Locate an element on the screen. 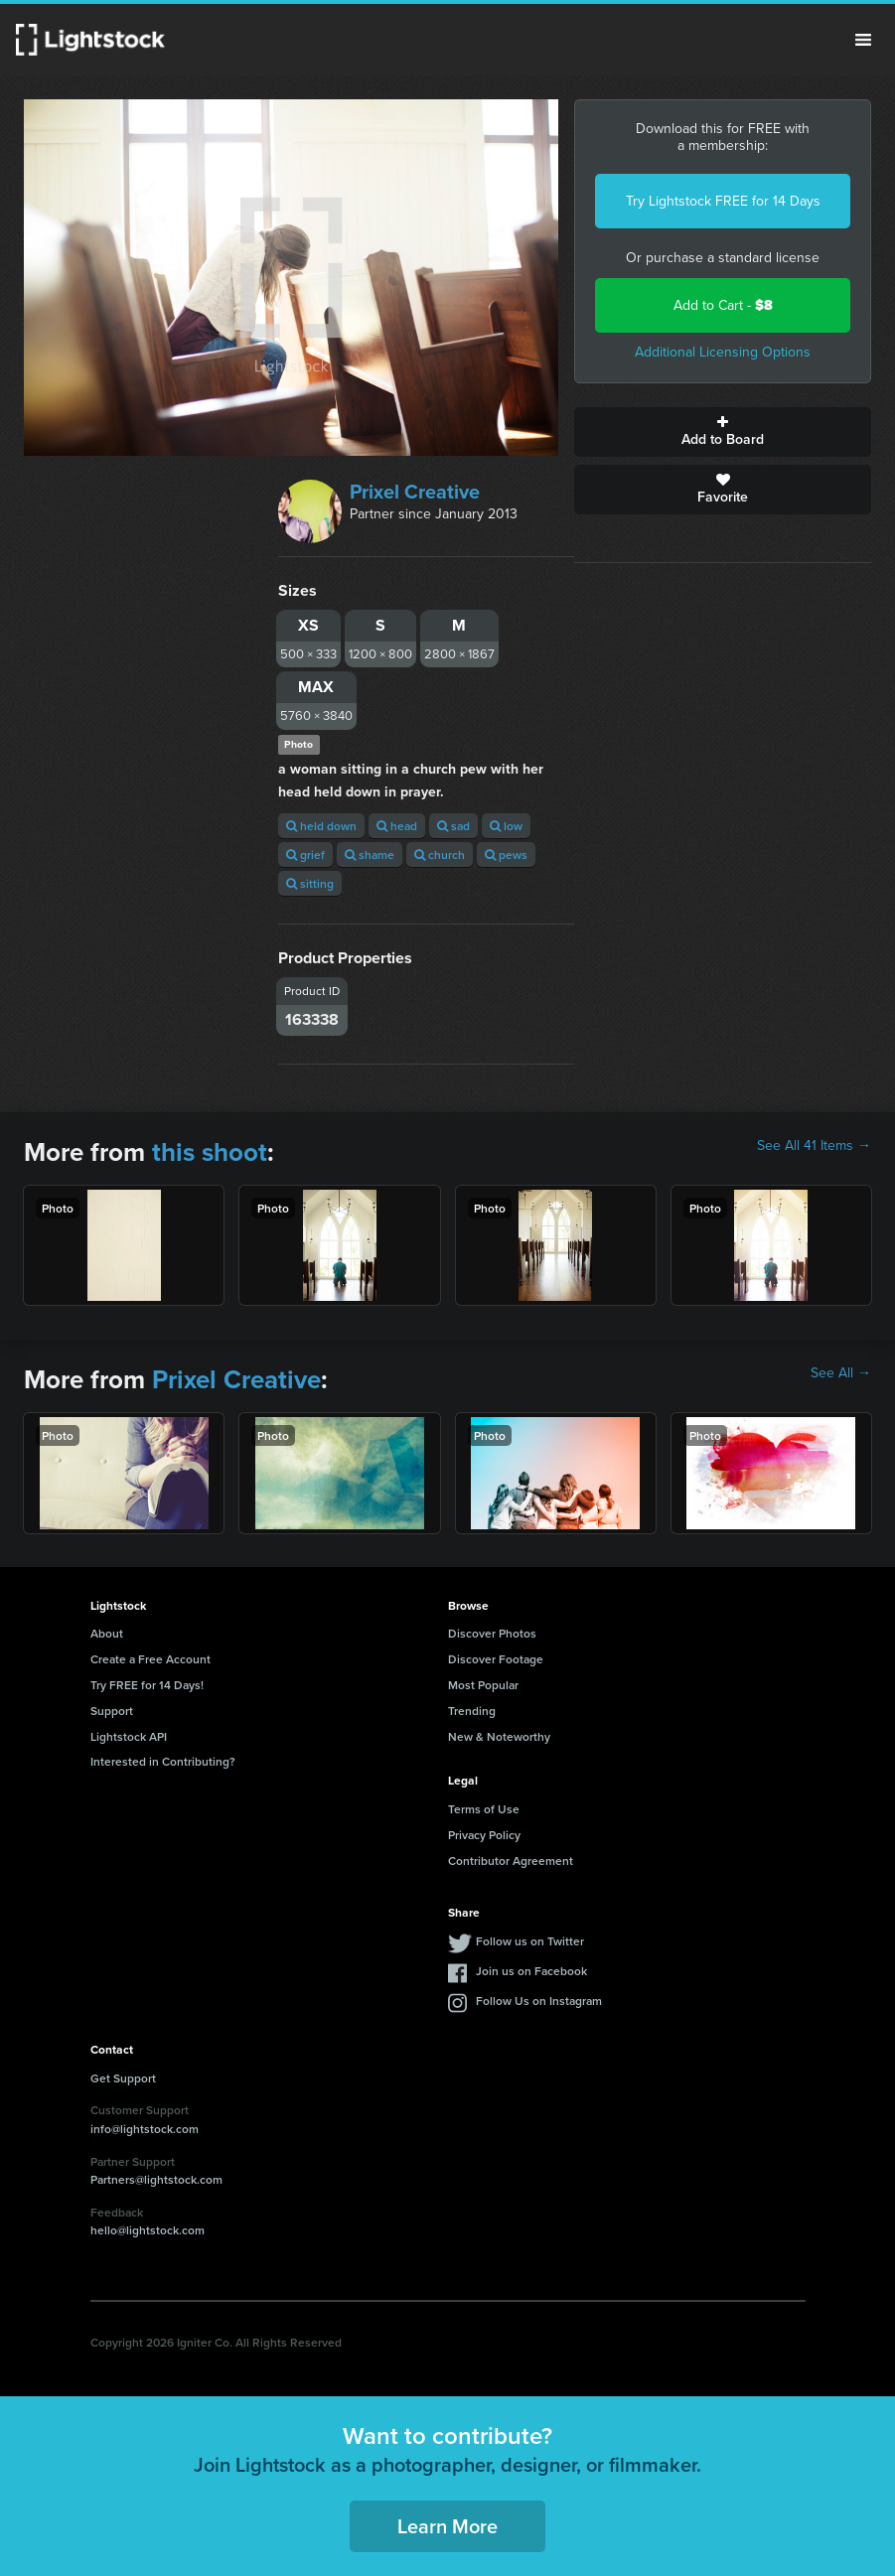 Image resolution: width=895 pixels, height=2576 pixels. Learn More is located at coordinates (447, 2525).